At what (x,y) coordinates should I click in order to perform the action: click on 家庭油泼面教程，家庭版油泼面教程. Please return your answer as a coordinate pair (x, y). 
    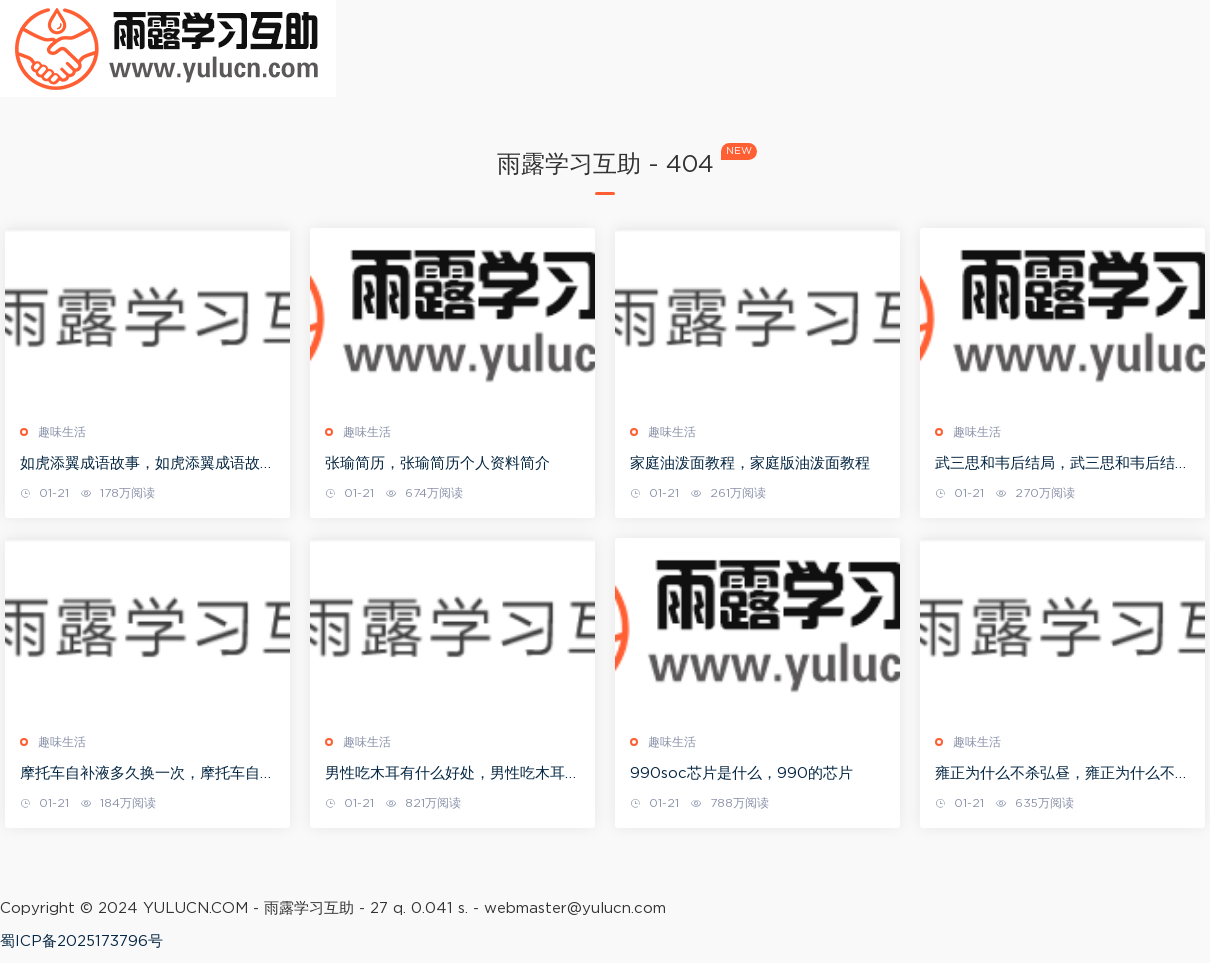
    Looking at the image, I should click on (750, 463).